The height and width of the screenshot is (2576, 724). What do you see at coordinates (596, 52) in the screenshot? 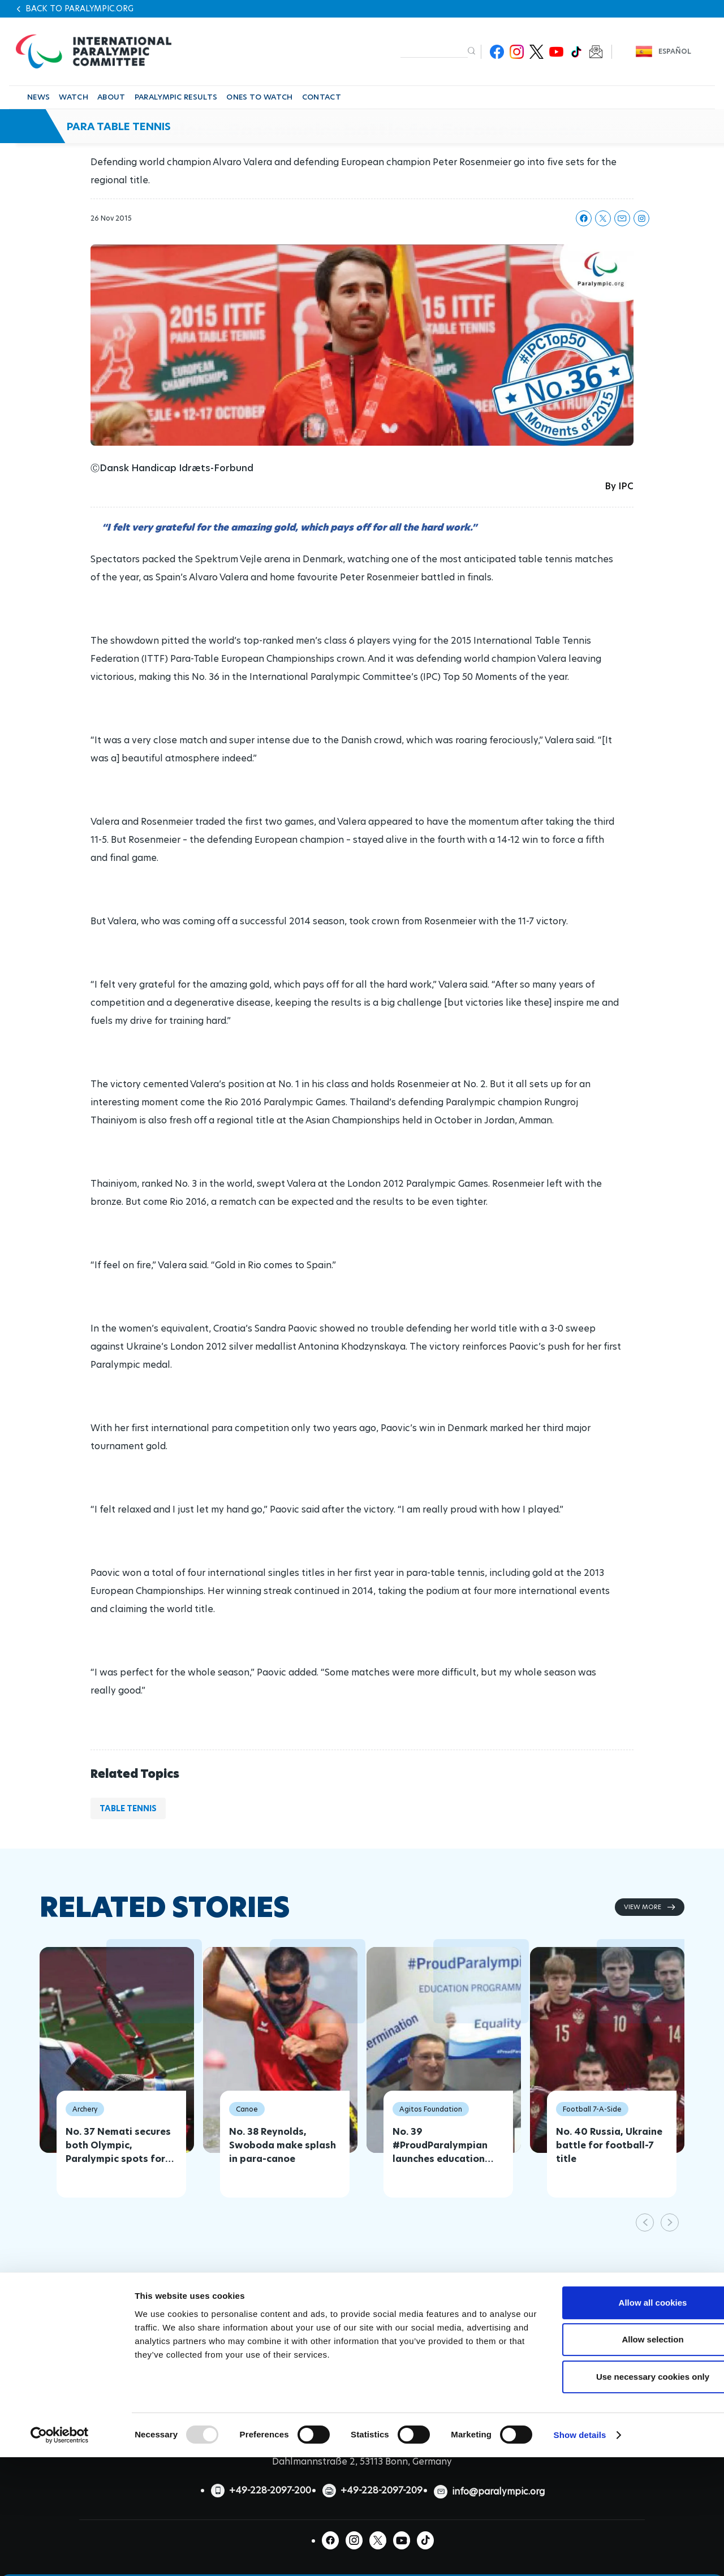
I see `Newsletter Subscribe` at bounding box center [596, 52].